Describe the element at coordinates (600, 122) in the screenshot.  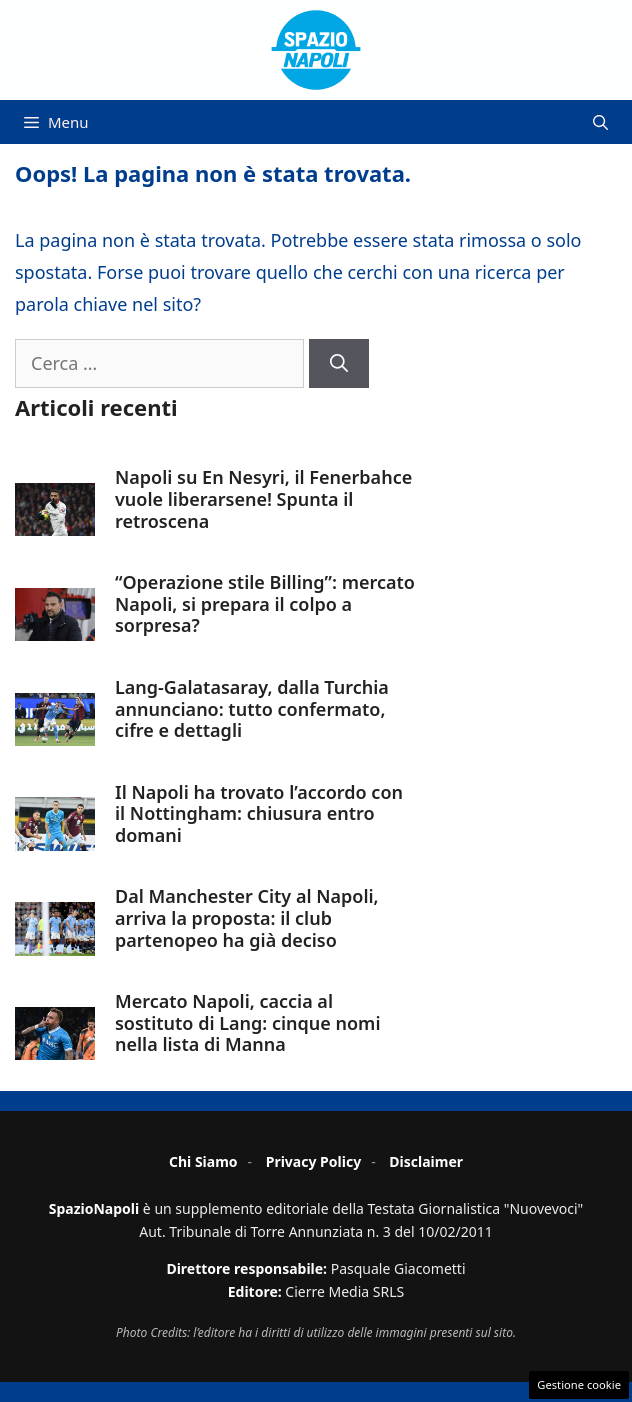
I see `[button]` at that location.